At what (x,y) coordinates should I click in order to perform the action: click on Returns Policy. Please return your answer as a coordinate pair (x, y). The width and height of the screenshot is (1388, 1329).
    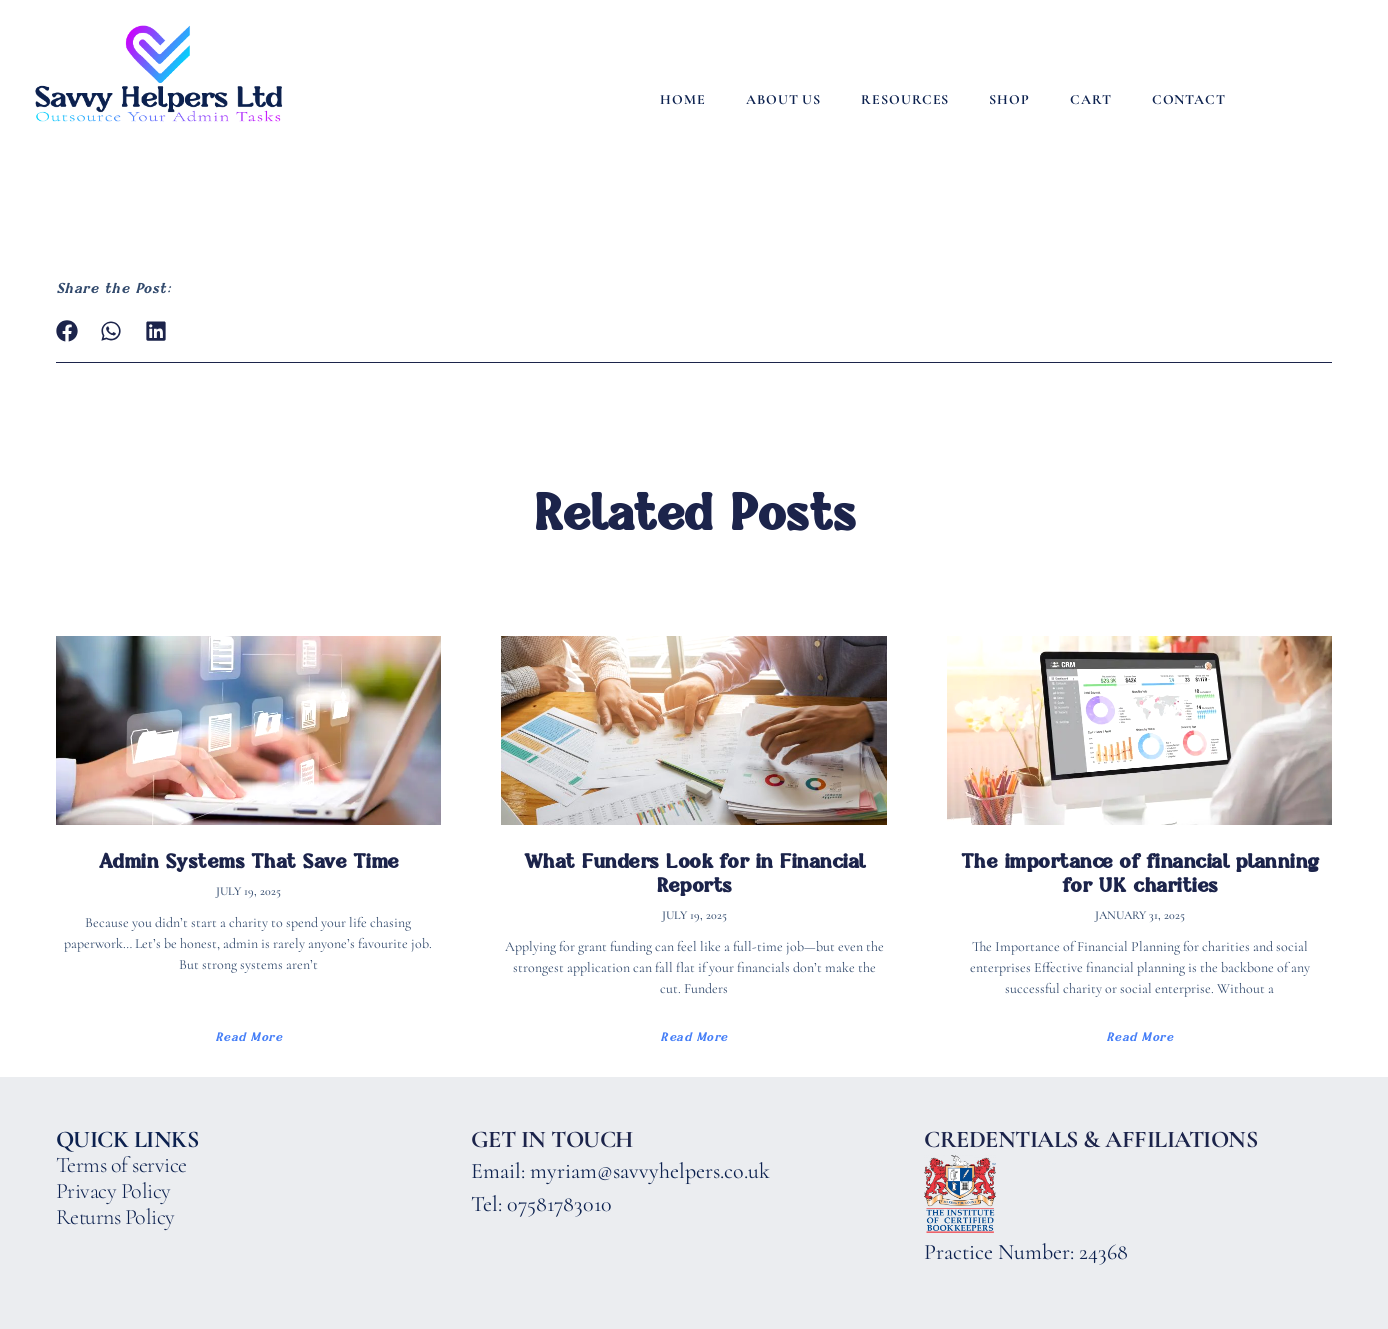
    Looking at the image, I should click on (115, 1217).